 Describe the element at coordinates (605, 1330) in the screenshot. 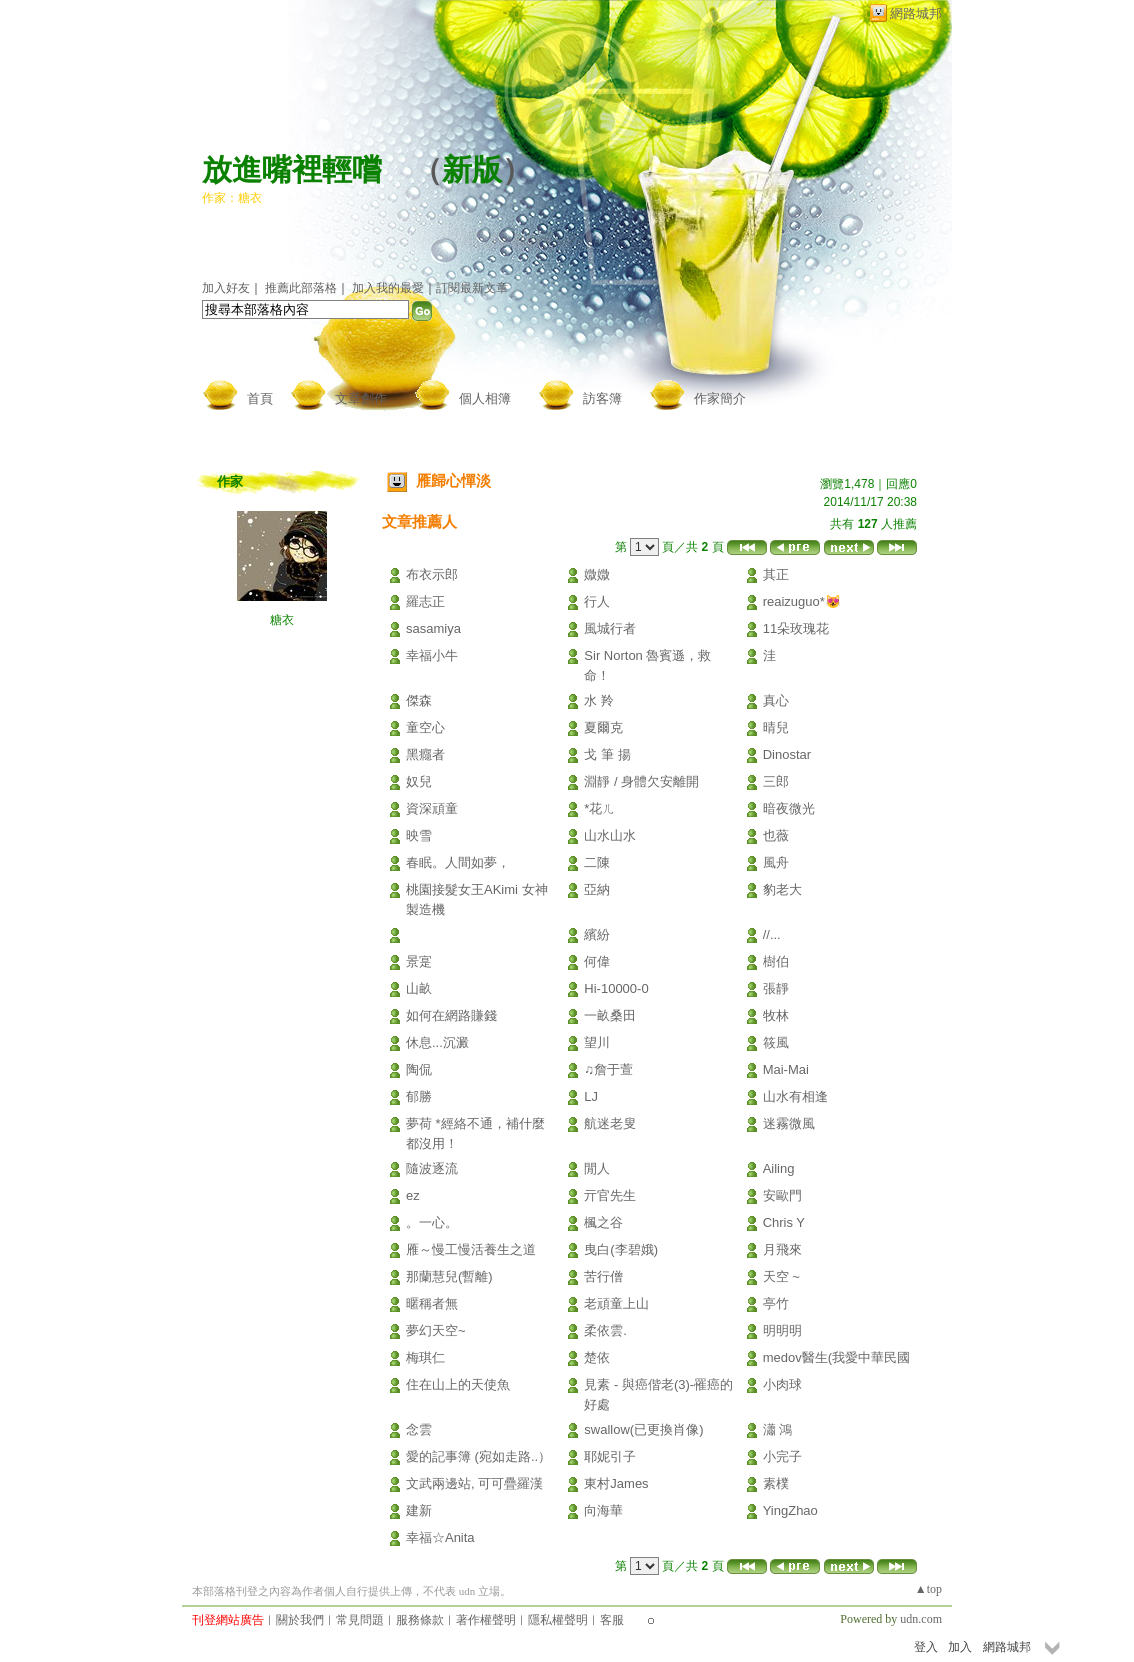

I see `柔依雲.` at that location.